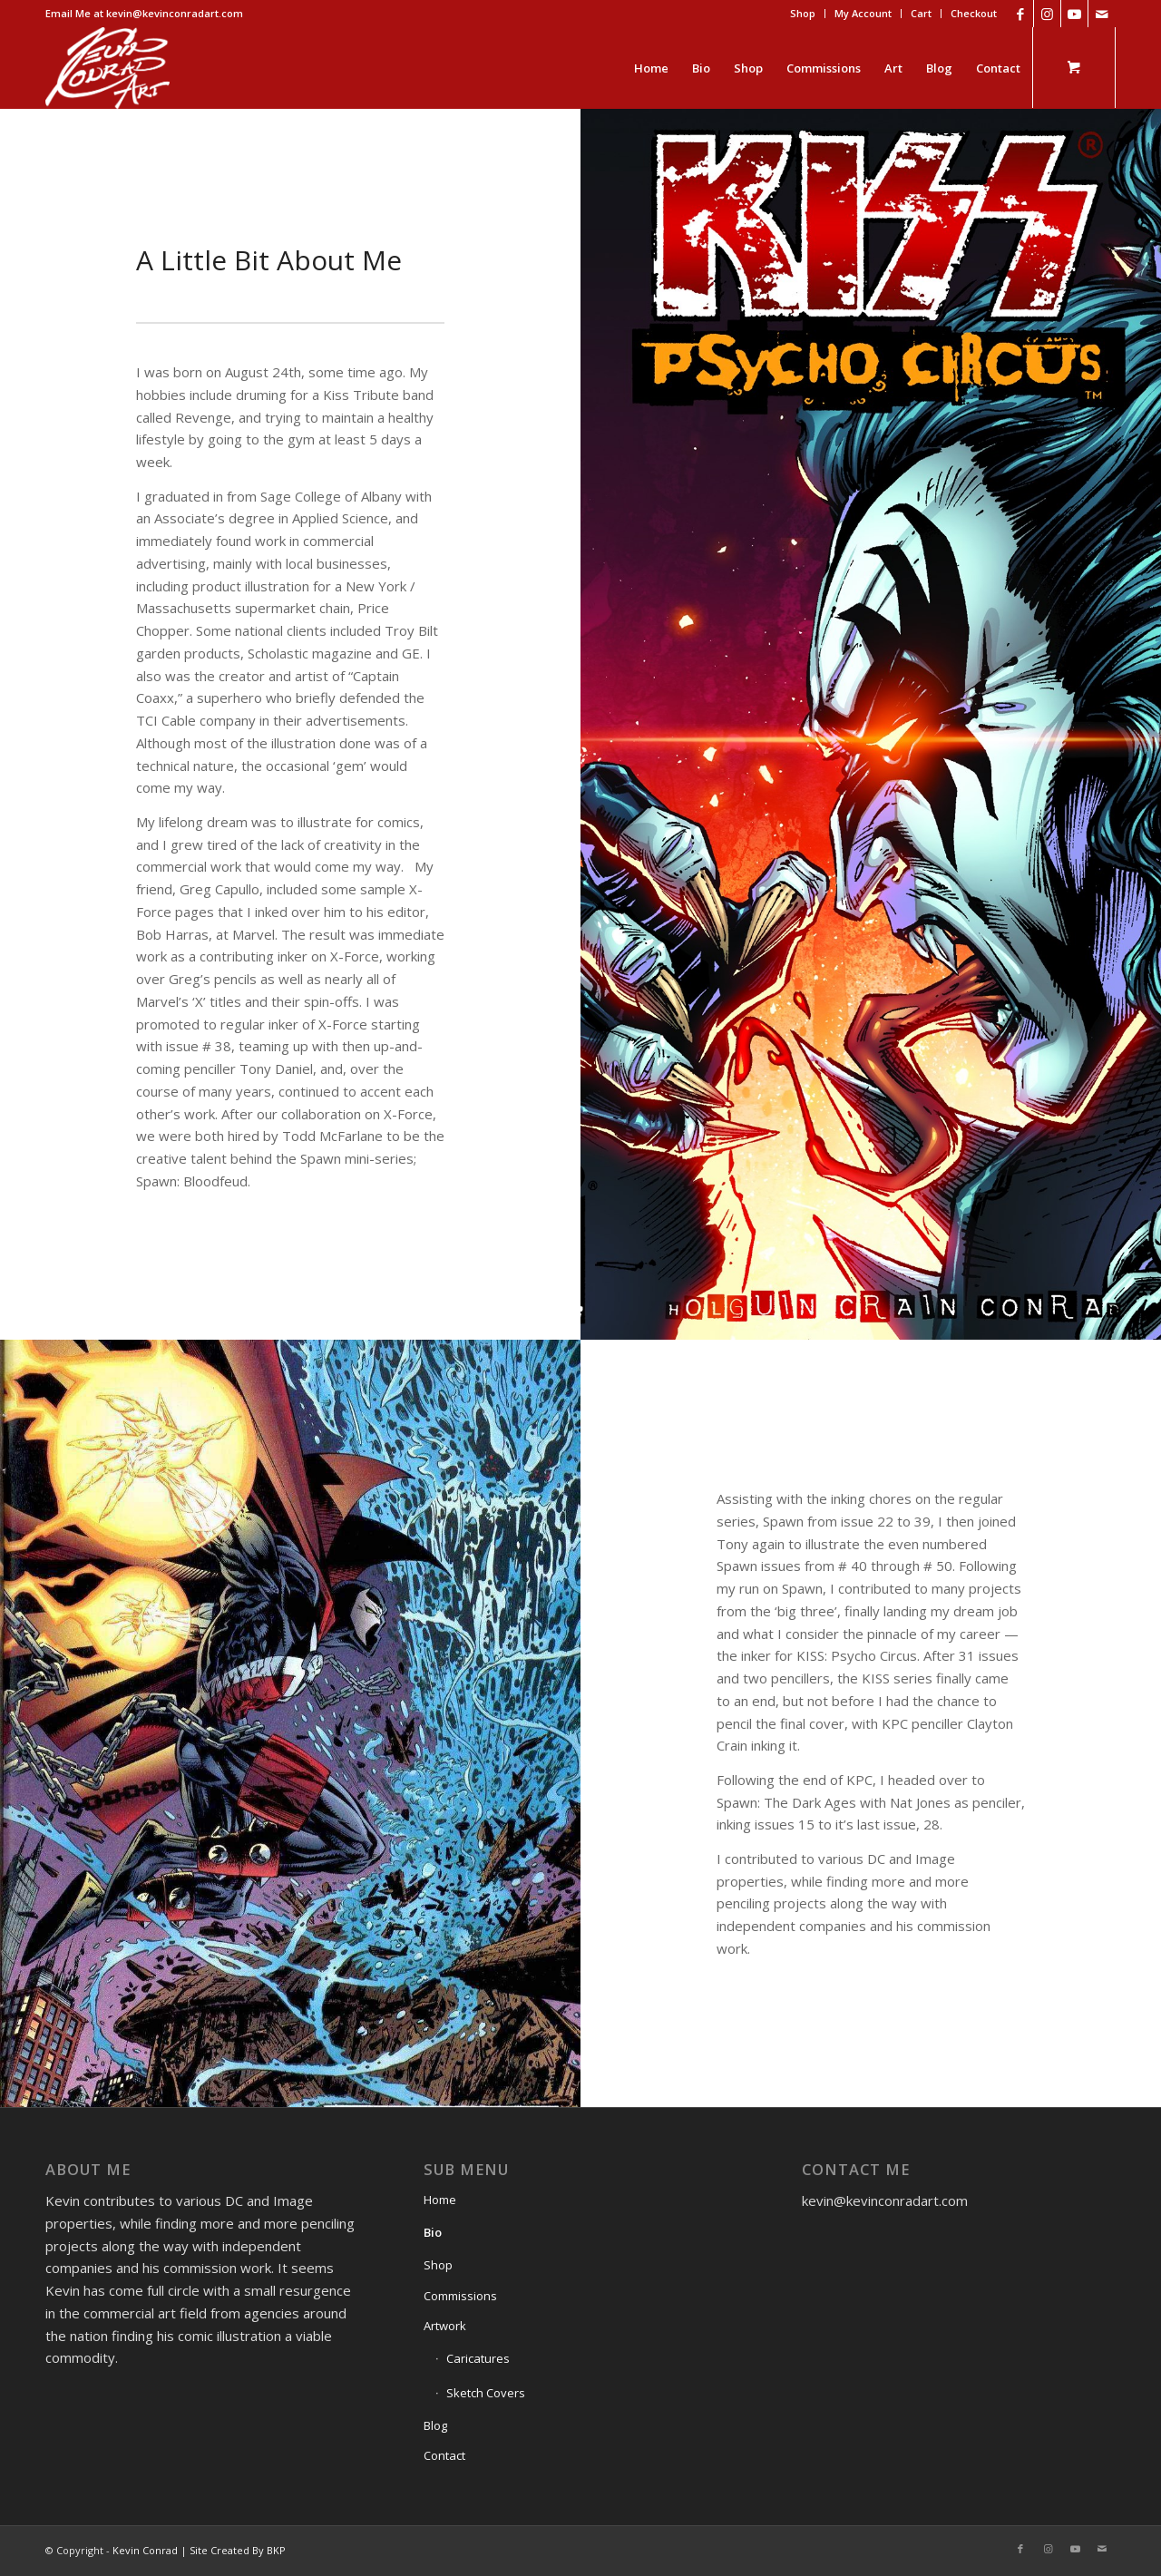  What do you see at coordinates (445, 2325) in the screenshot?
I see `Artwork` at bounding box center [445, 2325].